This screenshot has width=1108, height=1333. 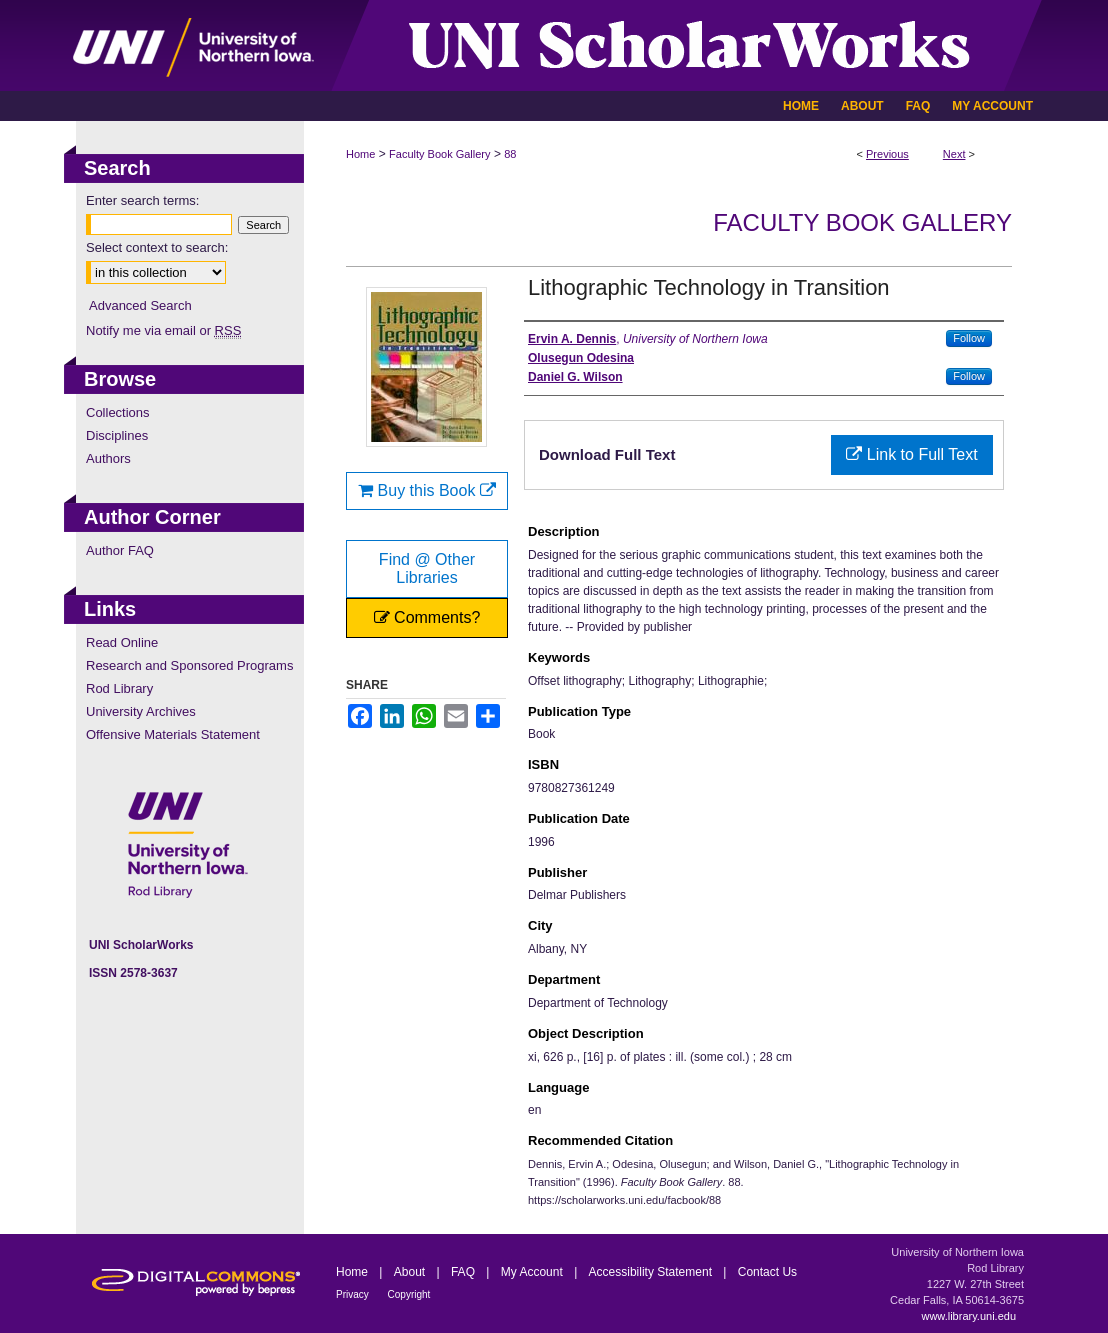 I want to click on Accessibility Statement, so click(x=652, y=1272).